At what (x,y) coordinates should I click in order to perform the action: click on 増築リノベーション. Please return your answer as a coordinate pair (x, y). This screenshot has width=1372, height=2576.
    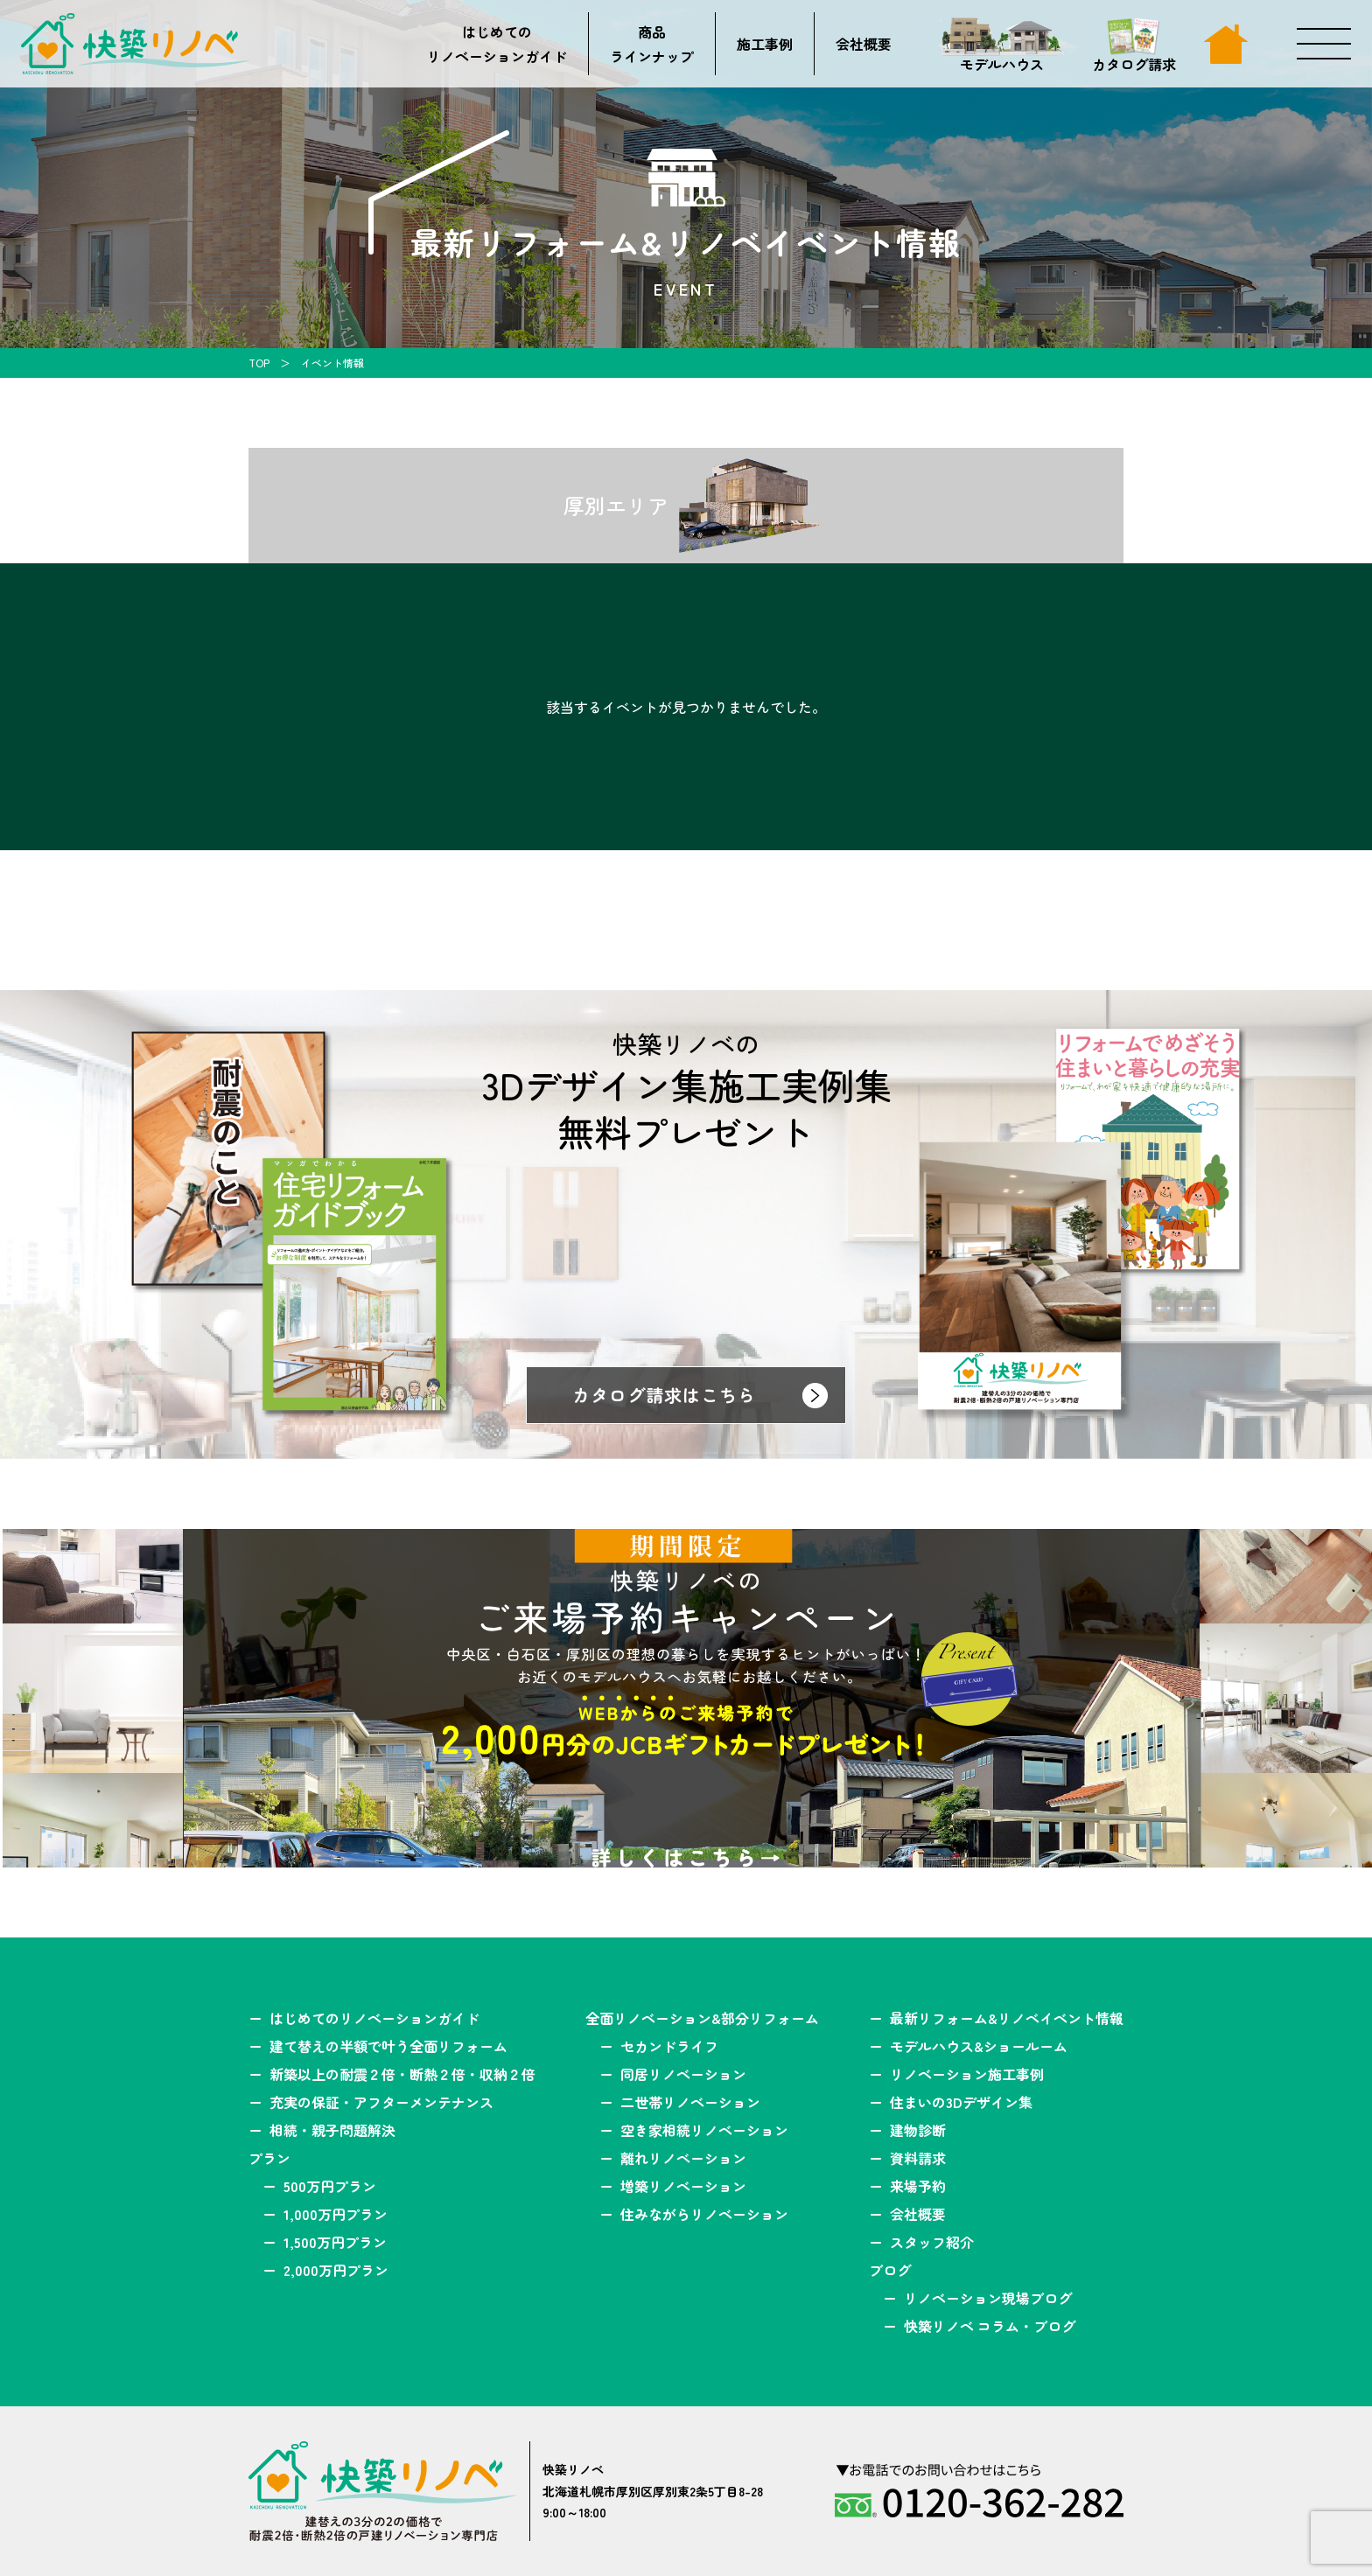
    Looking at the image, I should click on (683, 2185).